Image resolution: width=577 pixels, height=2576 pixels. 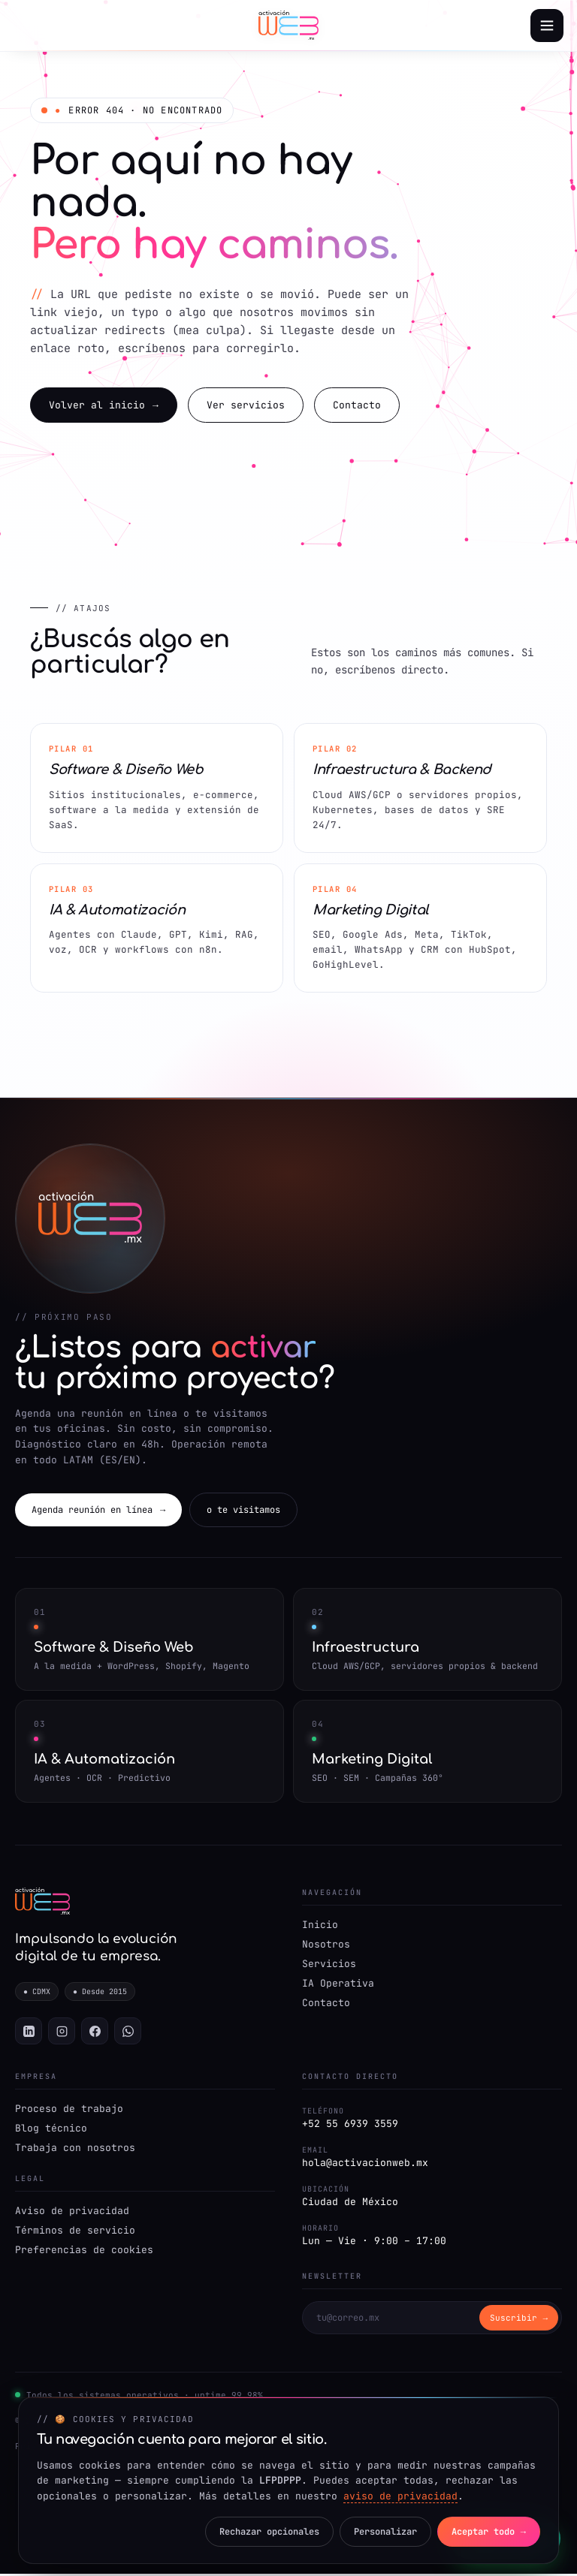 I want to click on [Abrir menú], so click(x=546, y=25).